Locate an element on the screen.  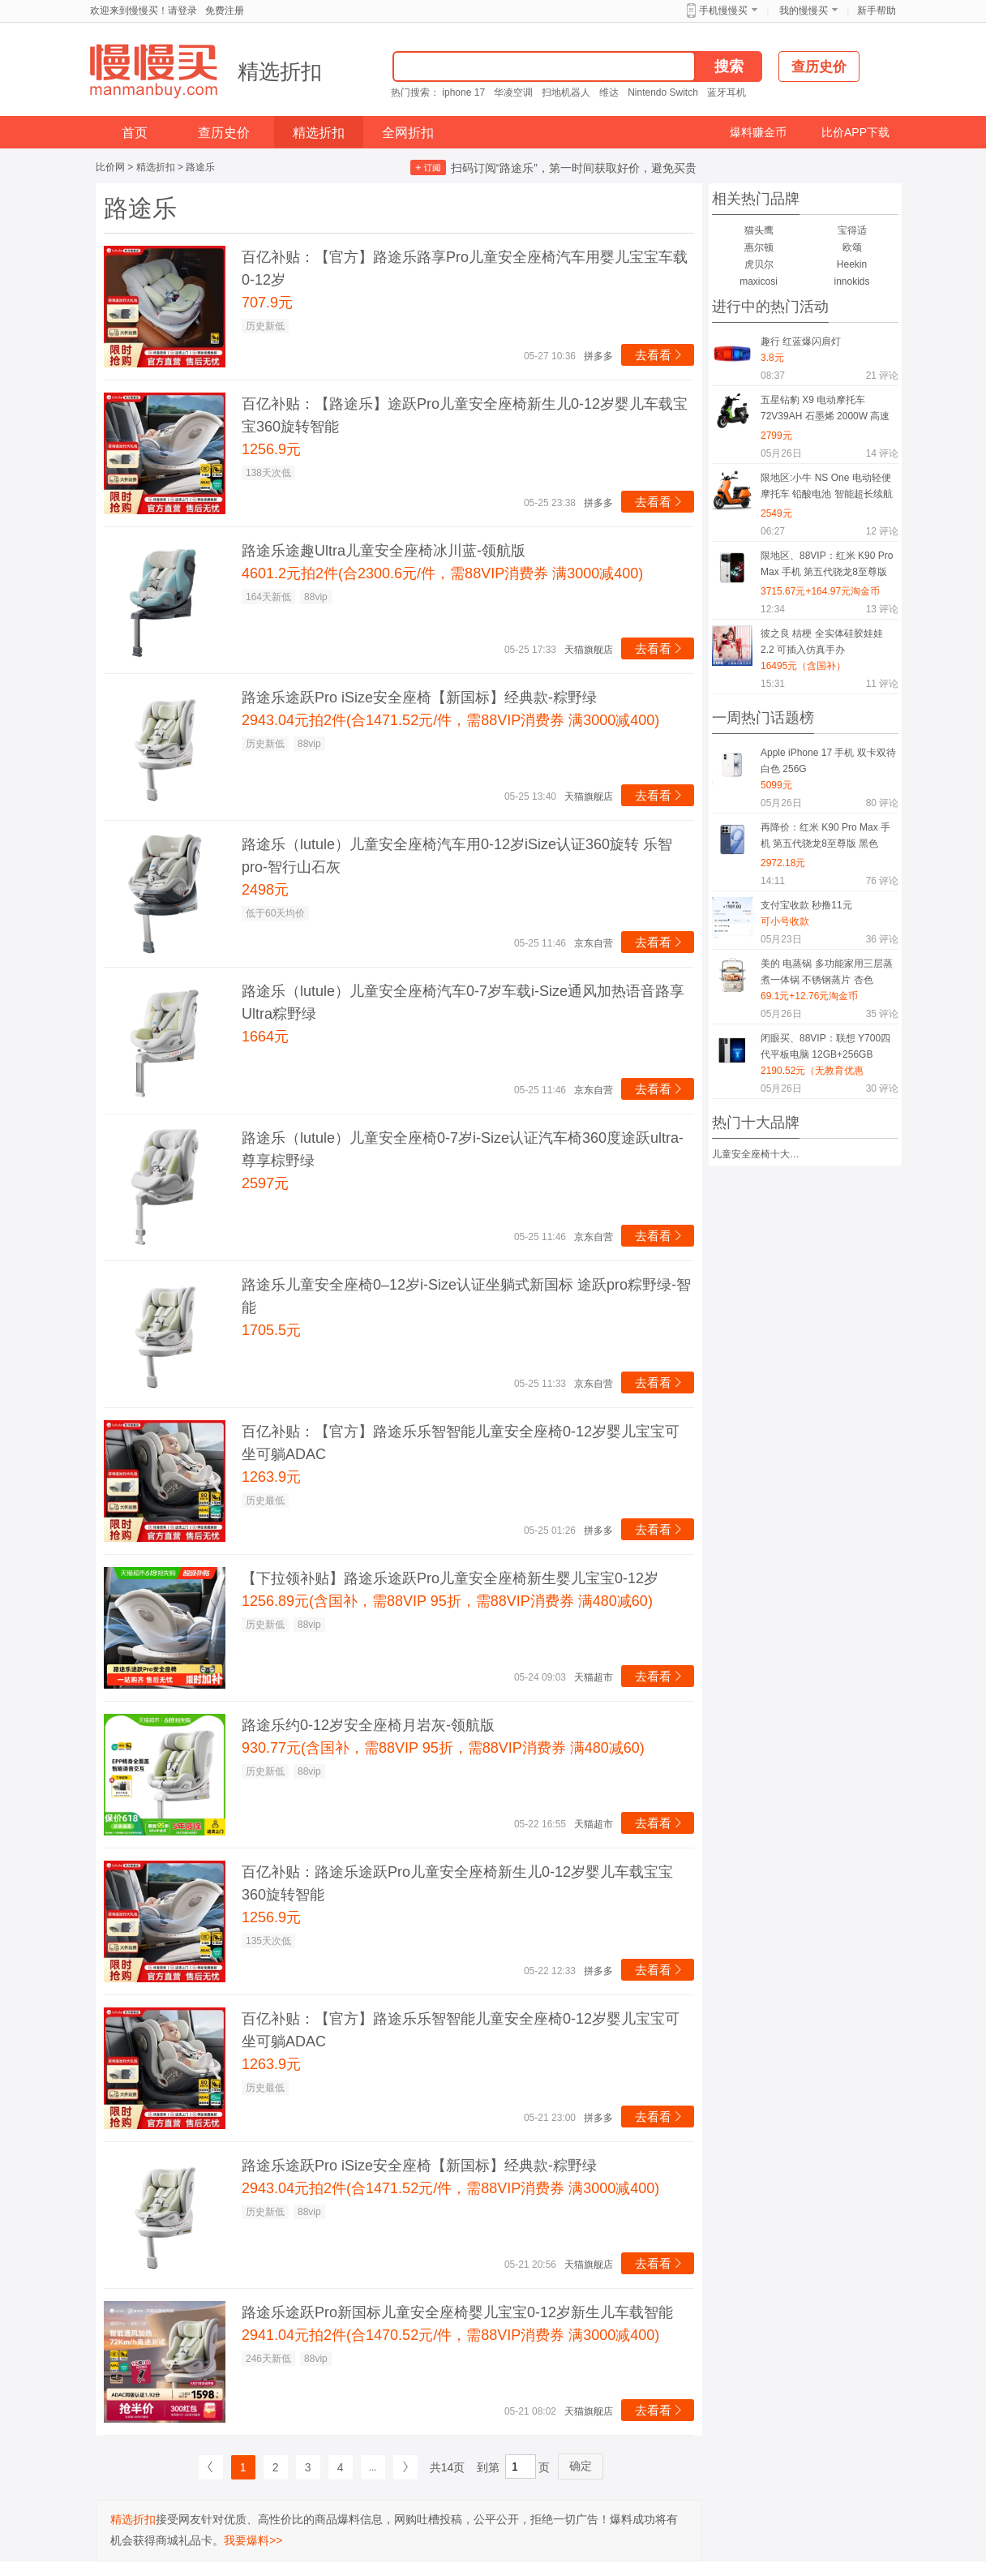
彼之良 桔梗 全实体硅胶娃娃 2.2 可插入仿真手办 is located at coordinates (822, 641).